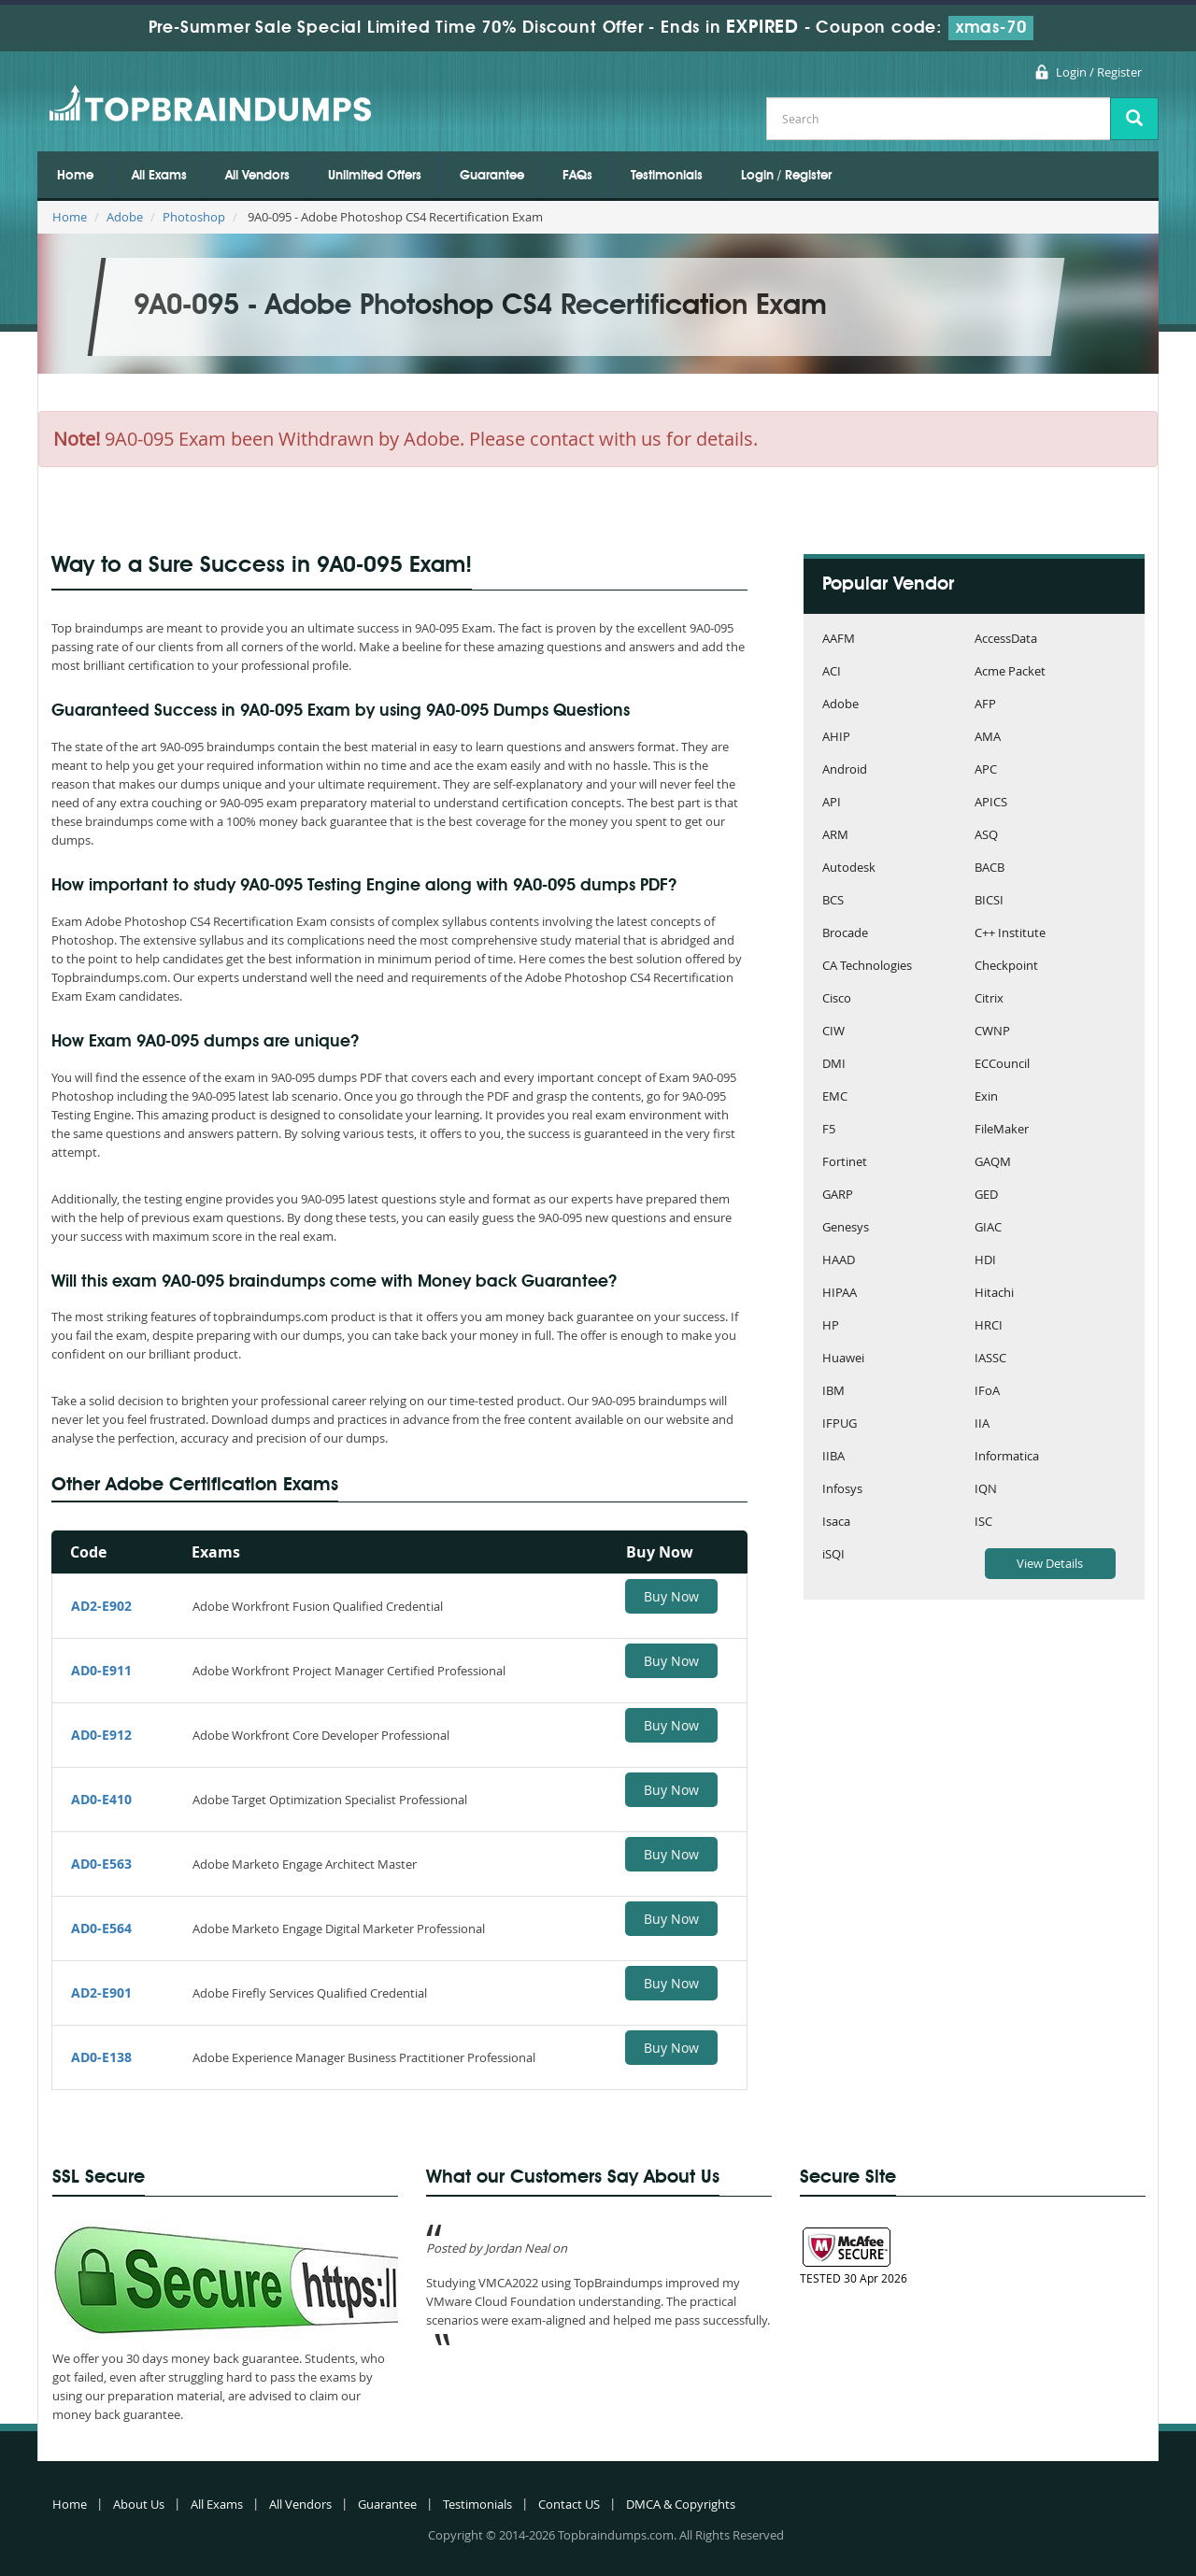 The height and width of the screenshot is (2576, 1196). What do you see at coordinates (844, 770) in the screenshot?
I see `Android` at bounding box center [844, 770].